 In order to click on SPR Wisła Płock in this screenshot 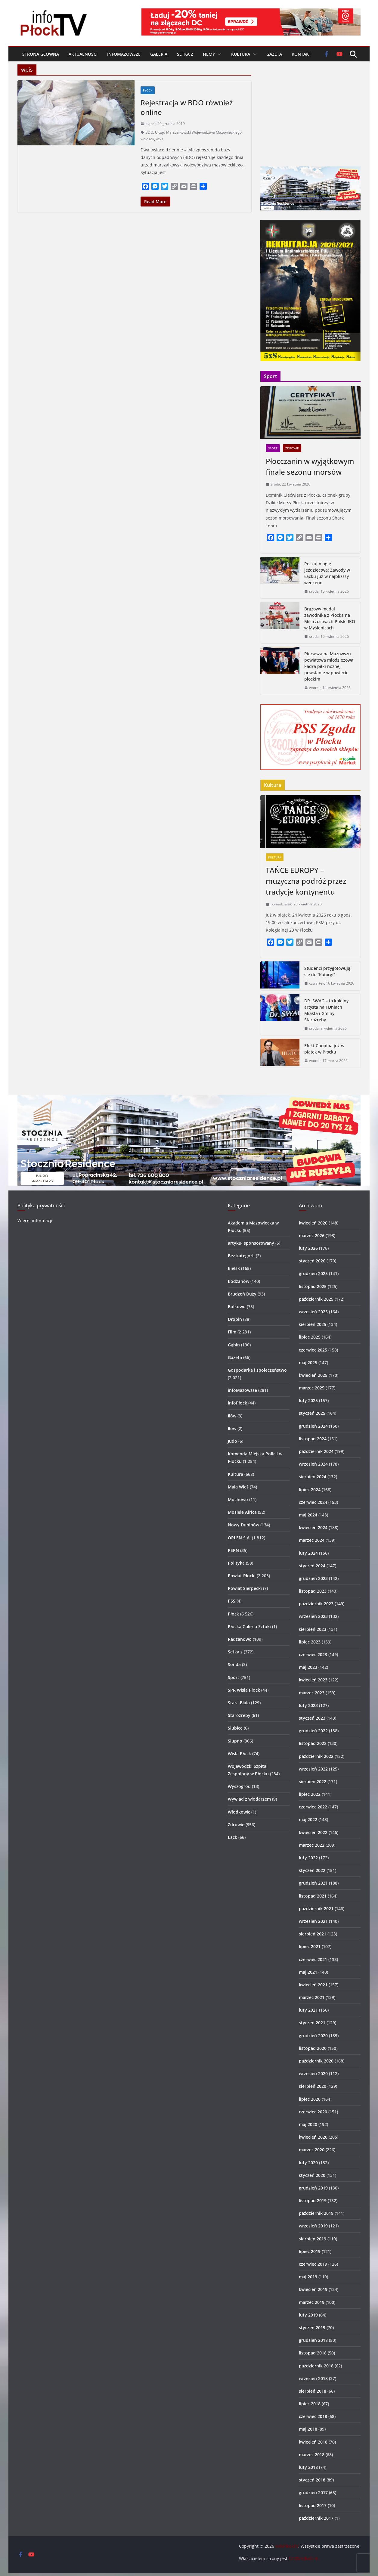, I will do `click(244, 1690)`.